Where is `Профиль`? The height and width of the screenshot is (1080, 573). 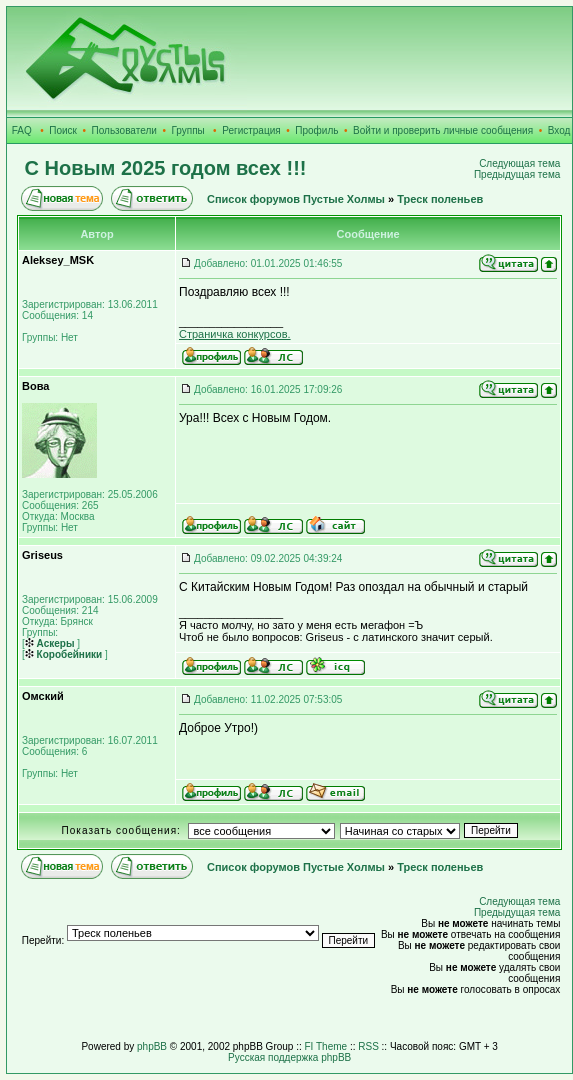 Профиль is located at coordinates (316, 130).